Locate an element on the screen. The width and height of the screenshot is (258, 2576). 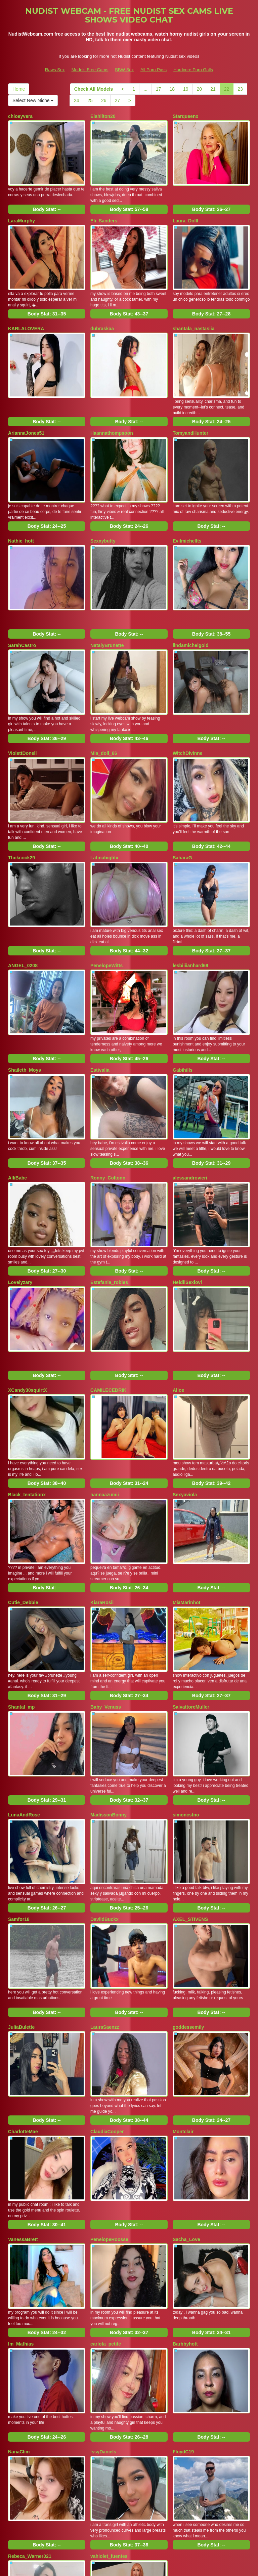
VanessaBrett is located at coordinates (23, 2071).